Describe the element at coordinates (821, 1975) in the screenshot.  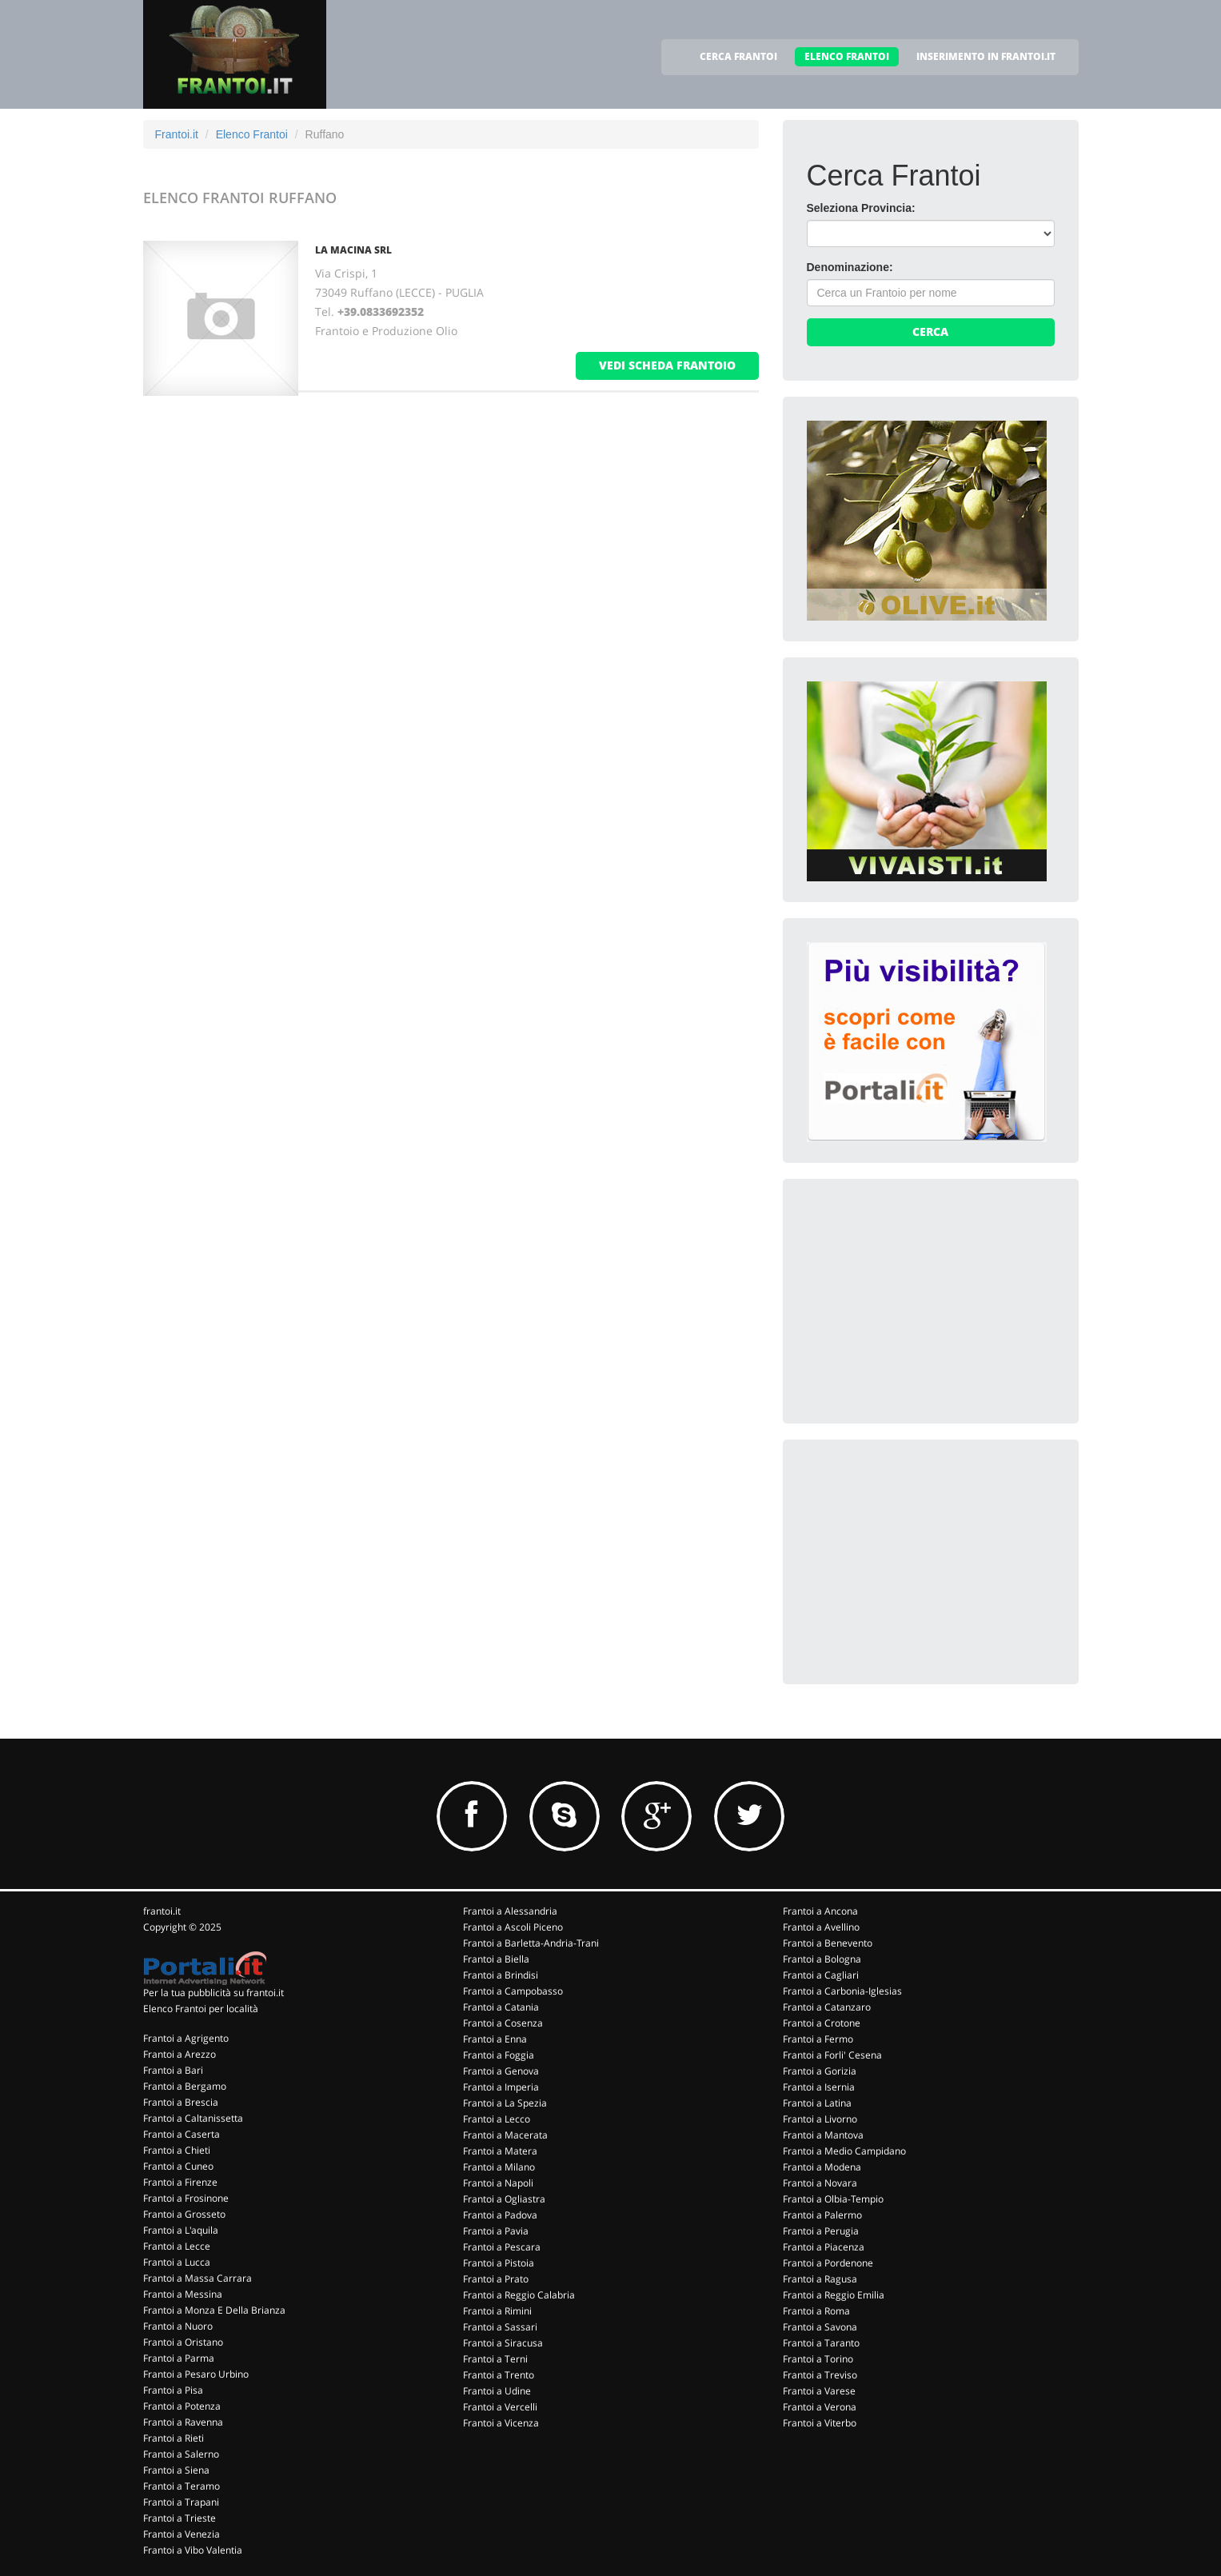
I see `Frantoi a Cagliari` at that location.